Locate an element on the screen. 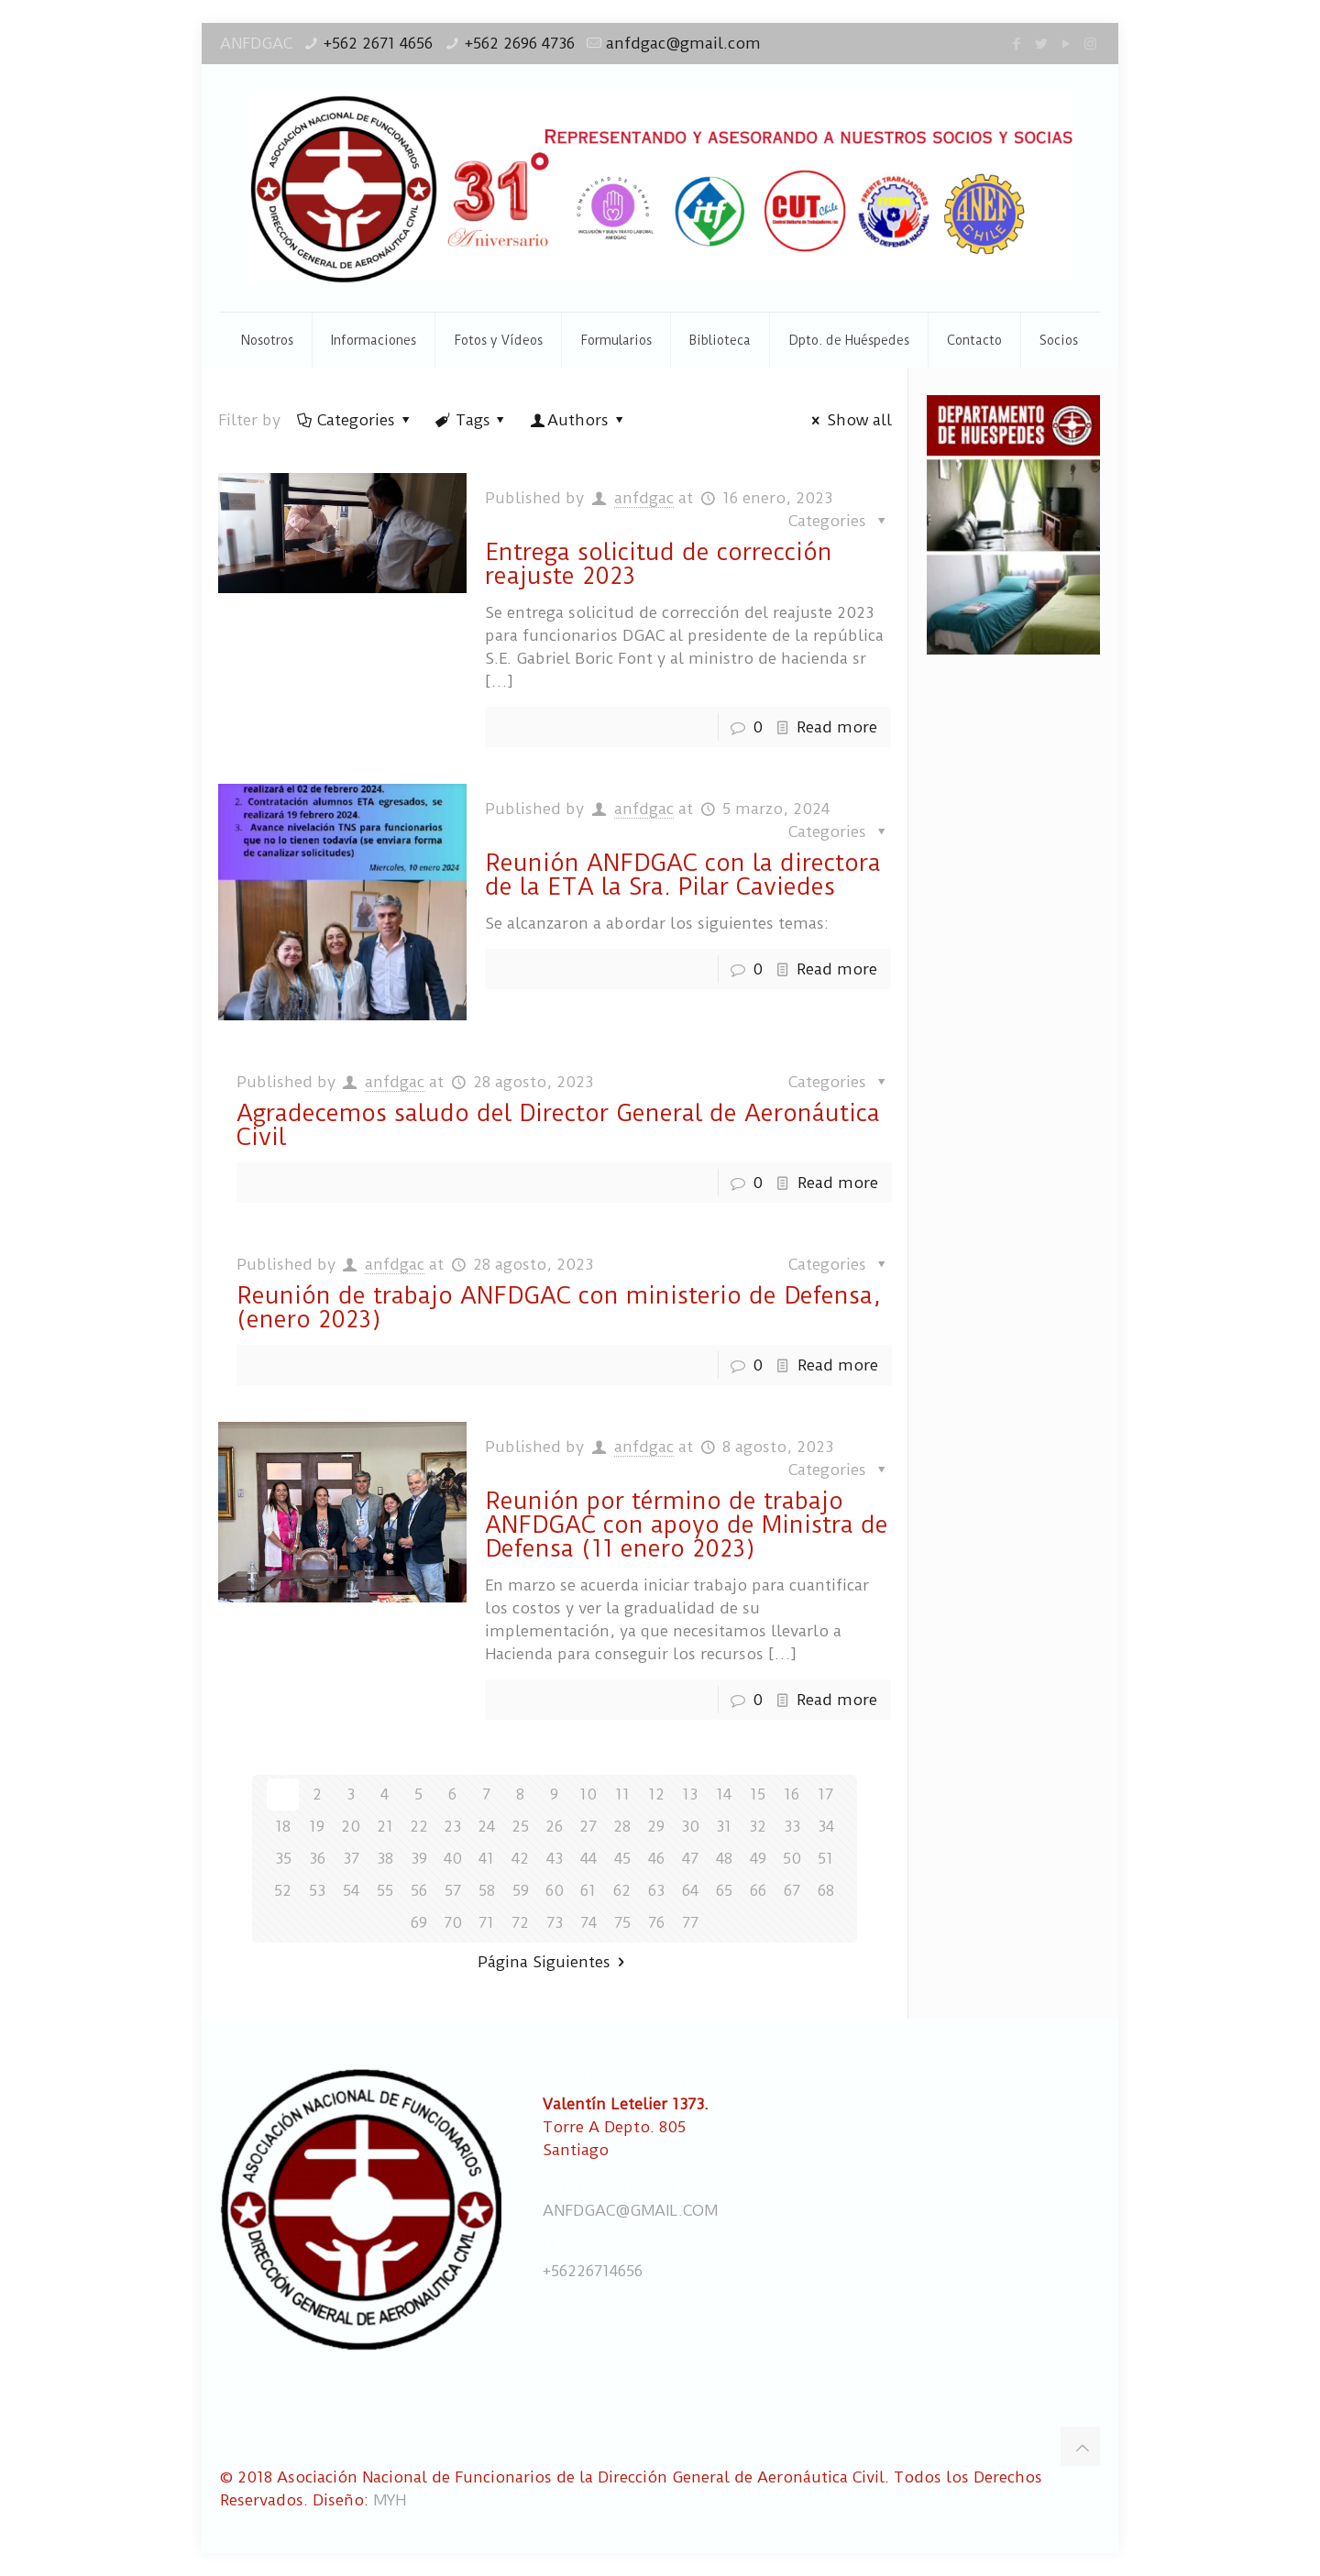  35 is located at coordinates (283, 1858).